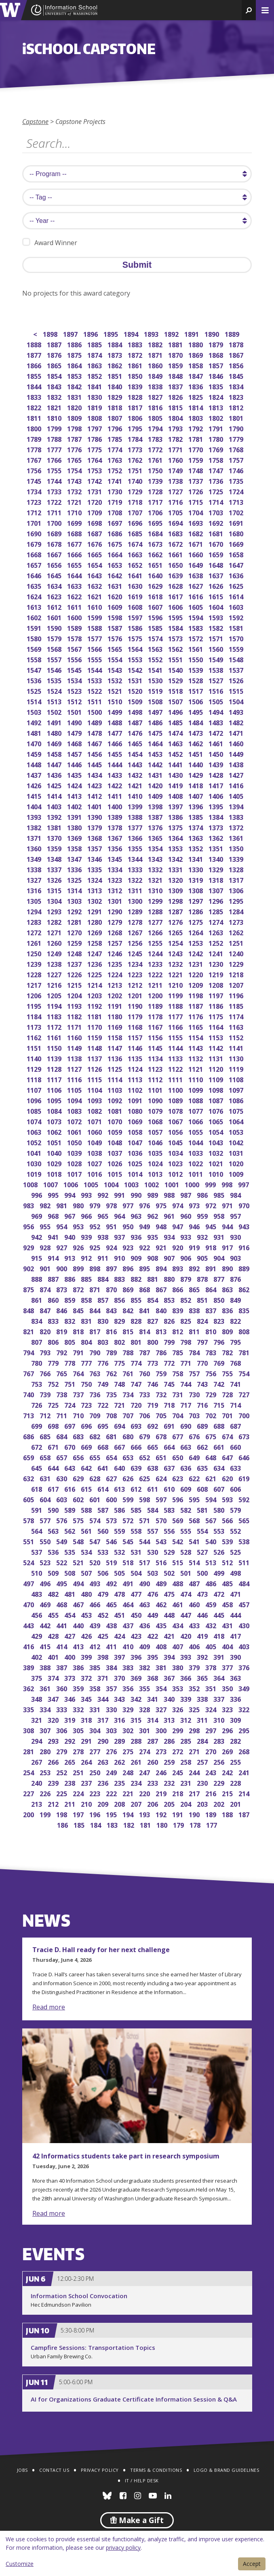  Describe the element at coordinates (216, 648) in the screenshot. I see `1560` at that location.